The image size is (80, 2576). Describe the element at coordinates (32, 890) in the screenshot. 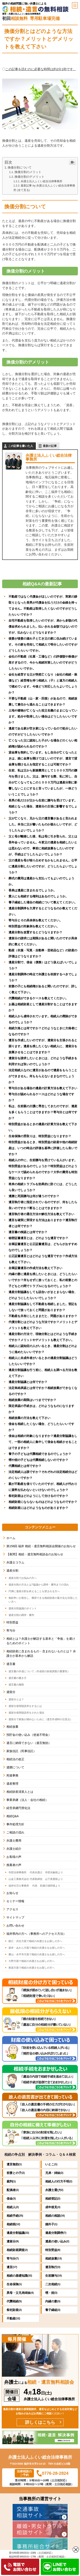

I see `香典は遺産に含まれるでしょうか。` at that location.